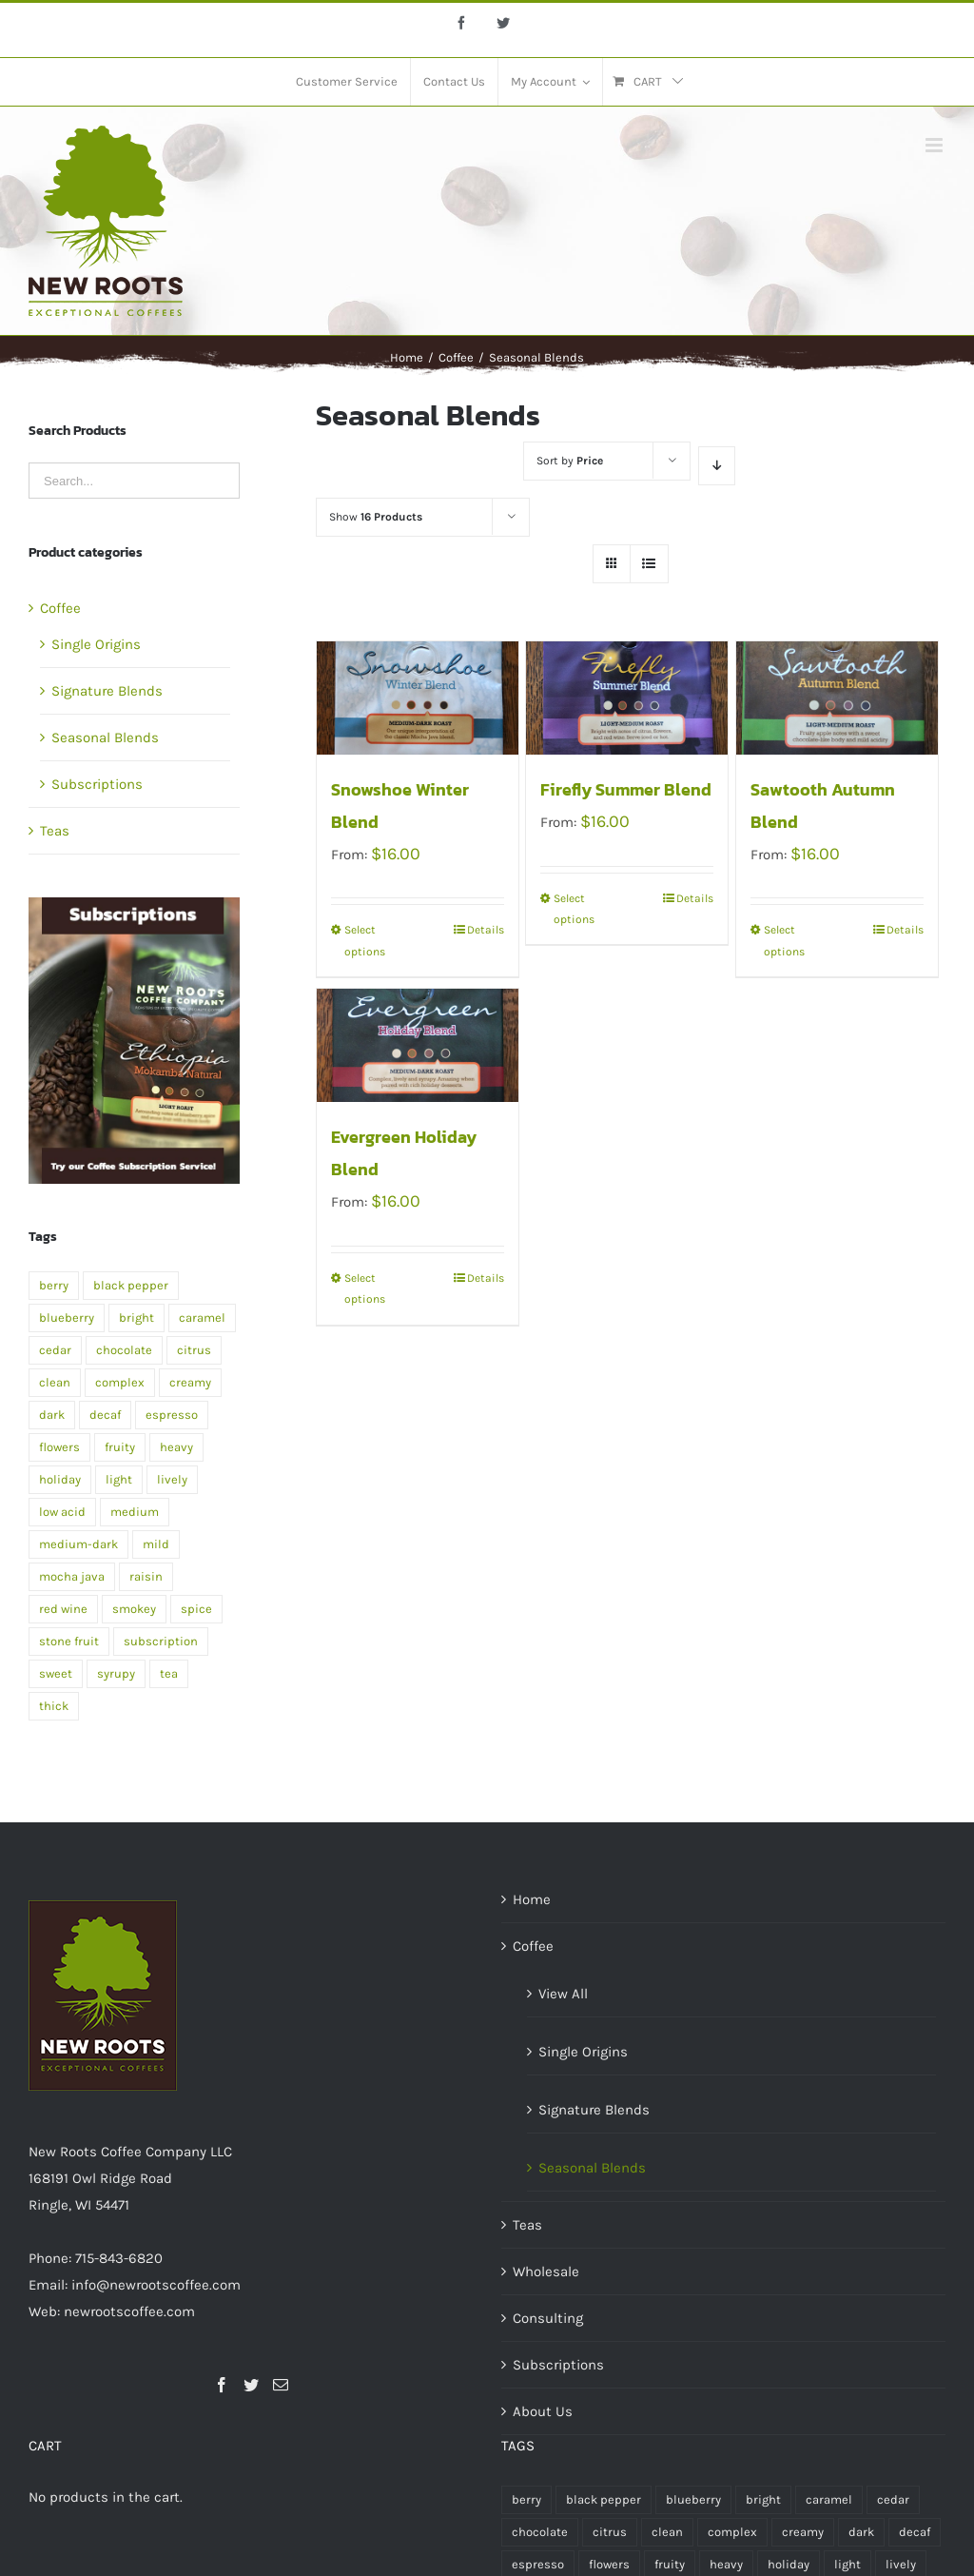 This screenshot has height=2576, width=974. Describe the element at coordinates (156, 2284) in the screenshot. I see `info@newrootscoffee.com` at that location.